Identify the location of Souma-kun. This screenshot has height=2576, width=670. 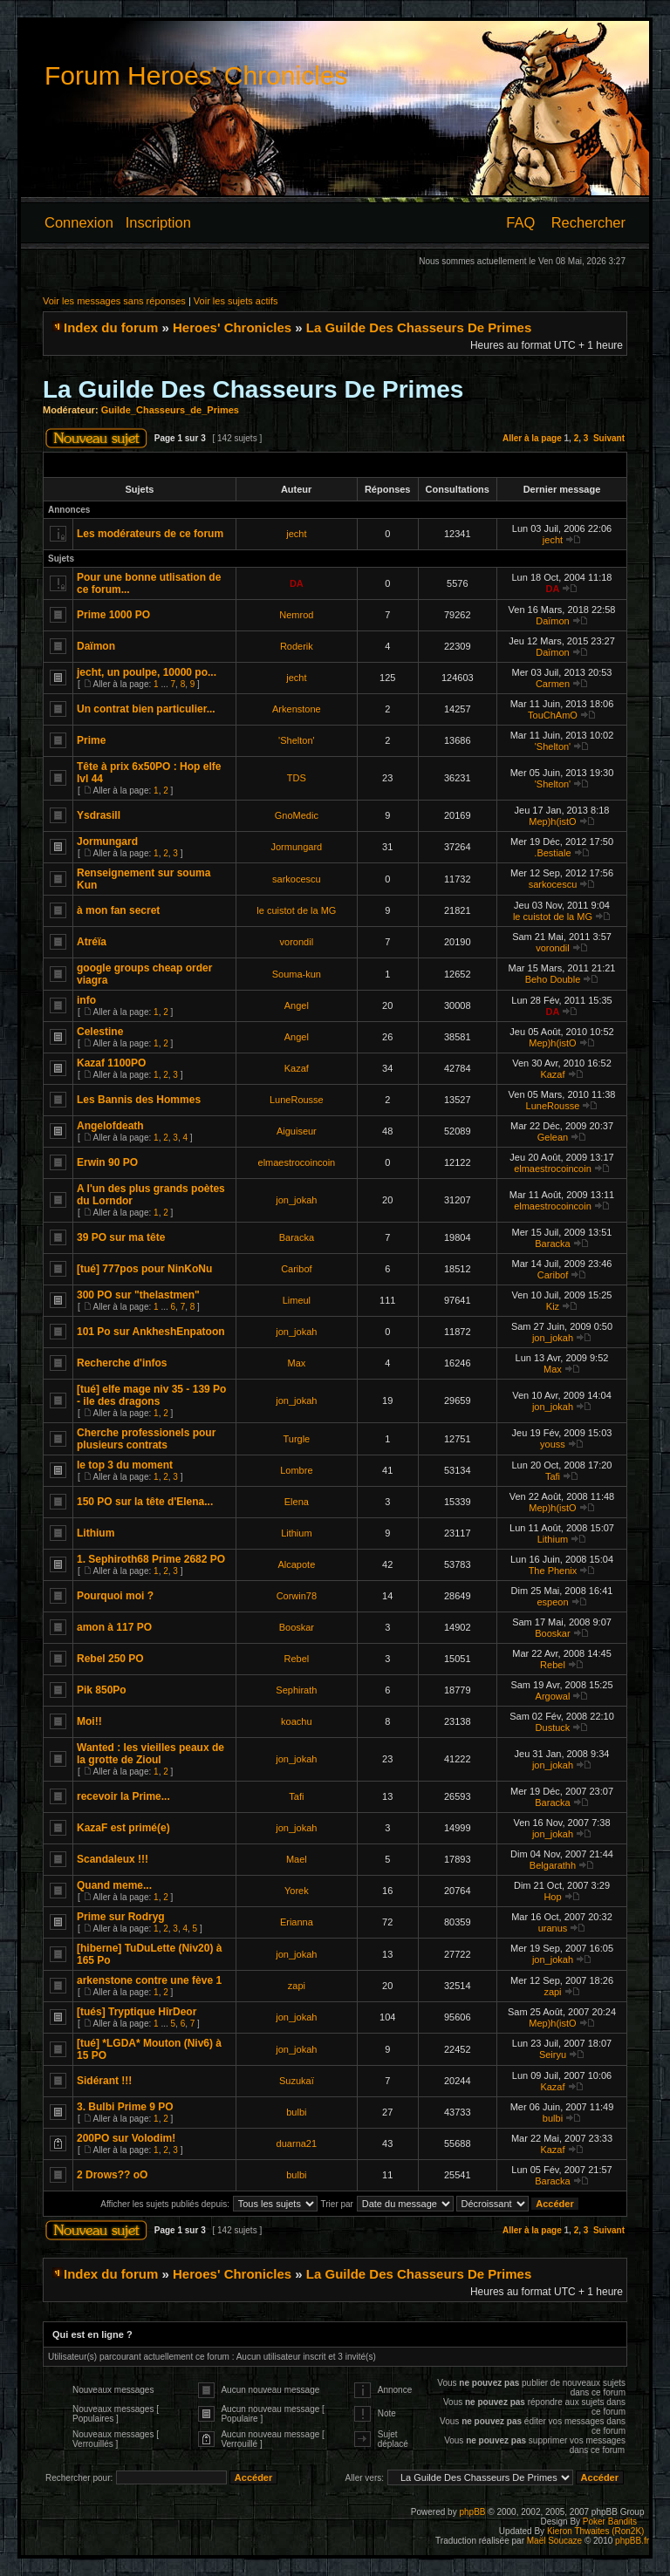
(296, 974).